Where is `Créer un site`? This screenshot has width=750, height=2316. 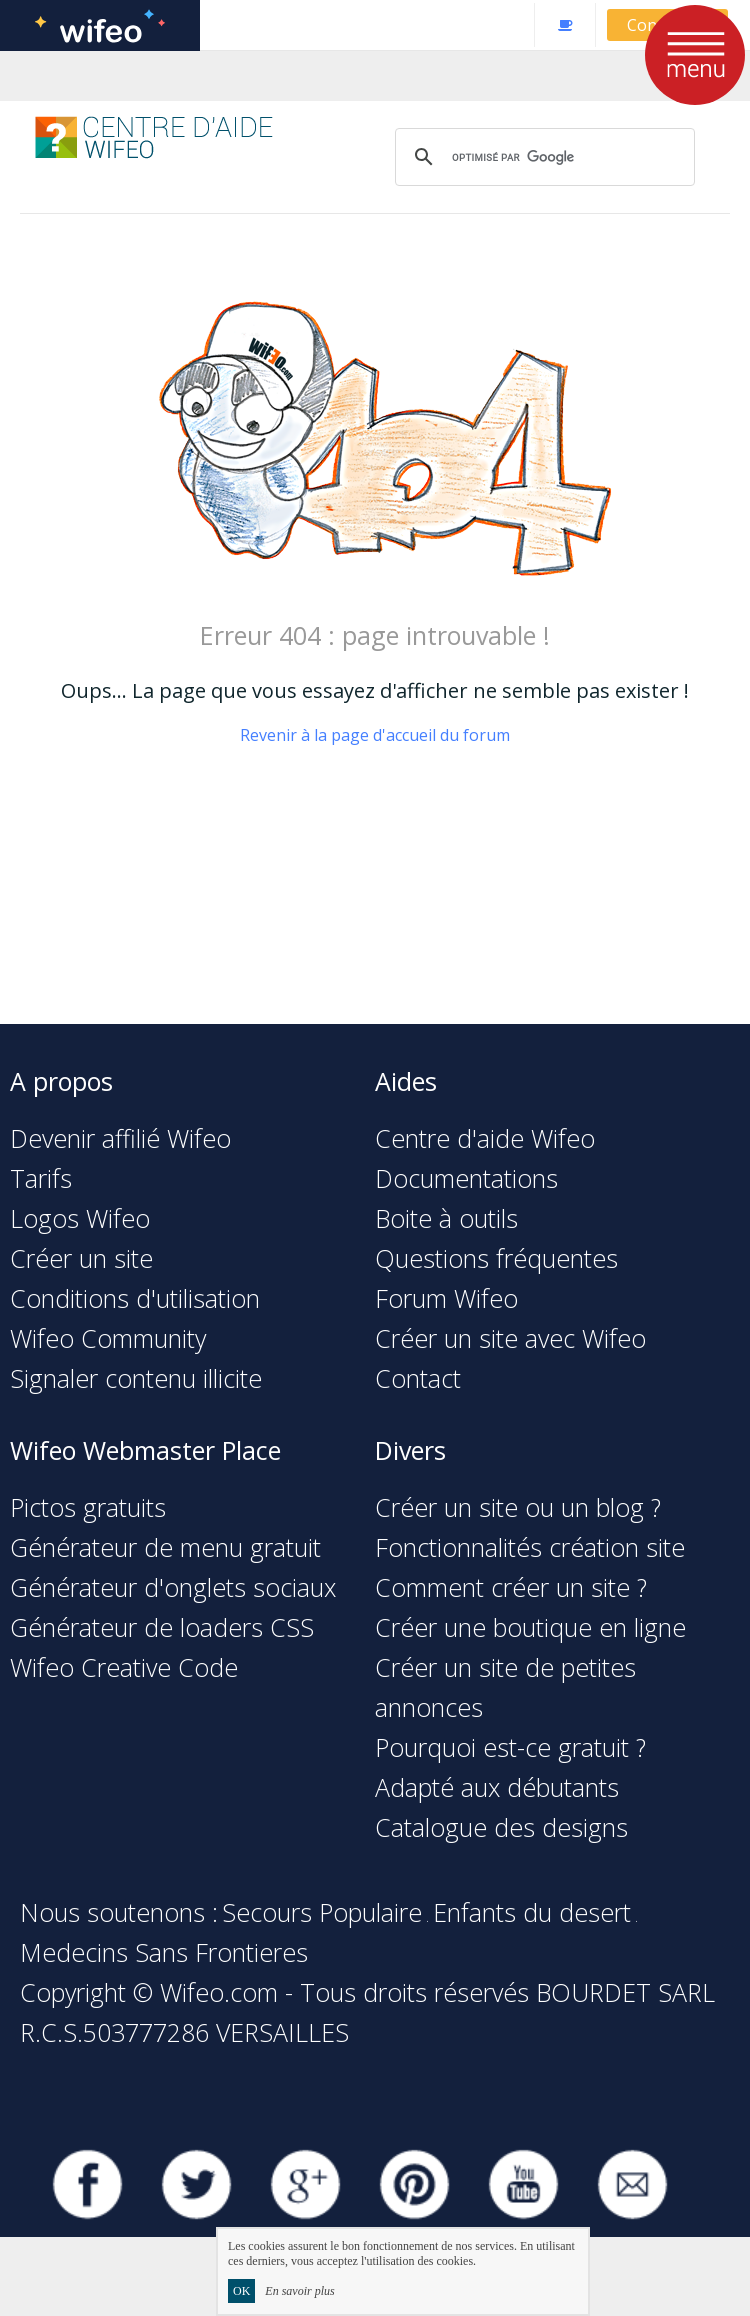
Créer un site is located at coordinates (81, 1258).